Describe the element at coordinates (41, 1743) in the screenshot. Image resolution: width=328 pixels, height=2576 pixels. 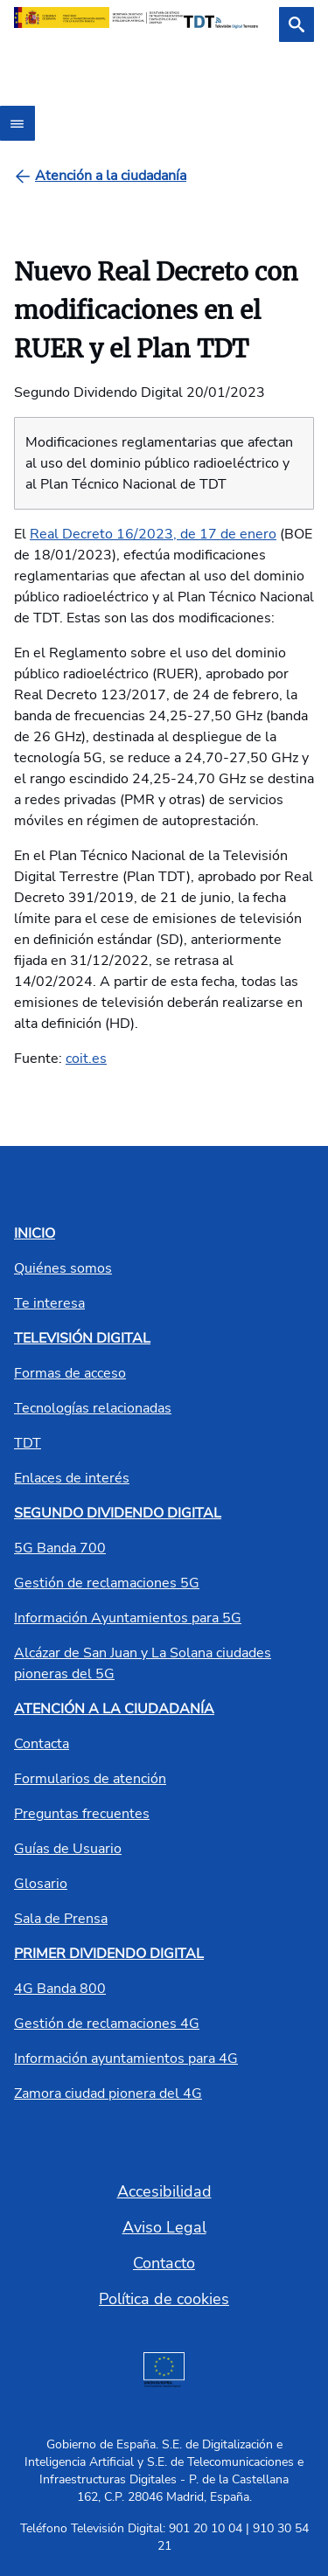
I see `Contacta` at that location.